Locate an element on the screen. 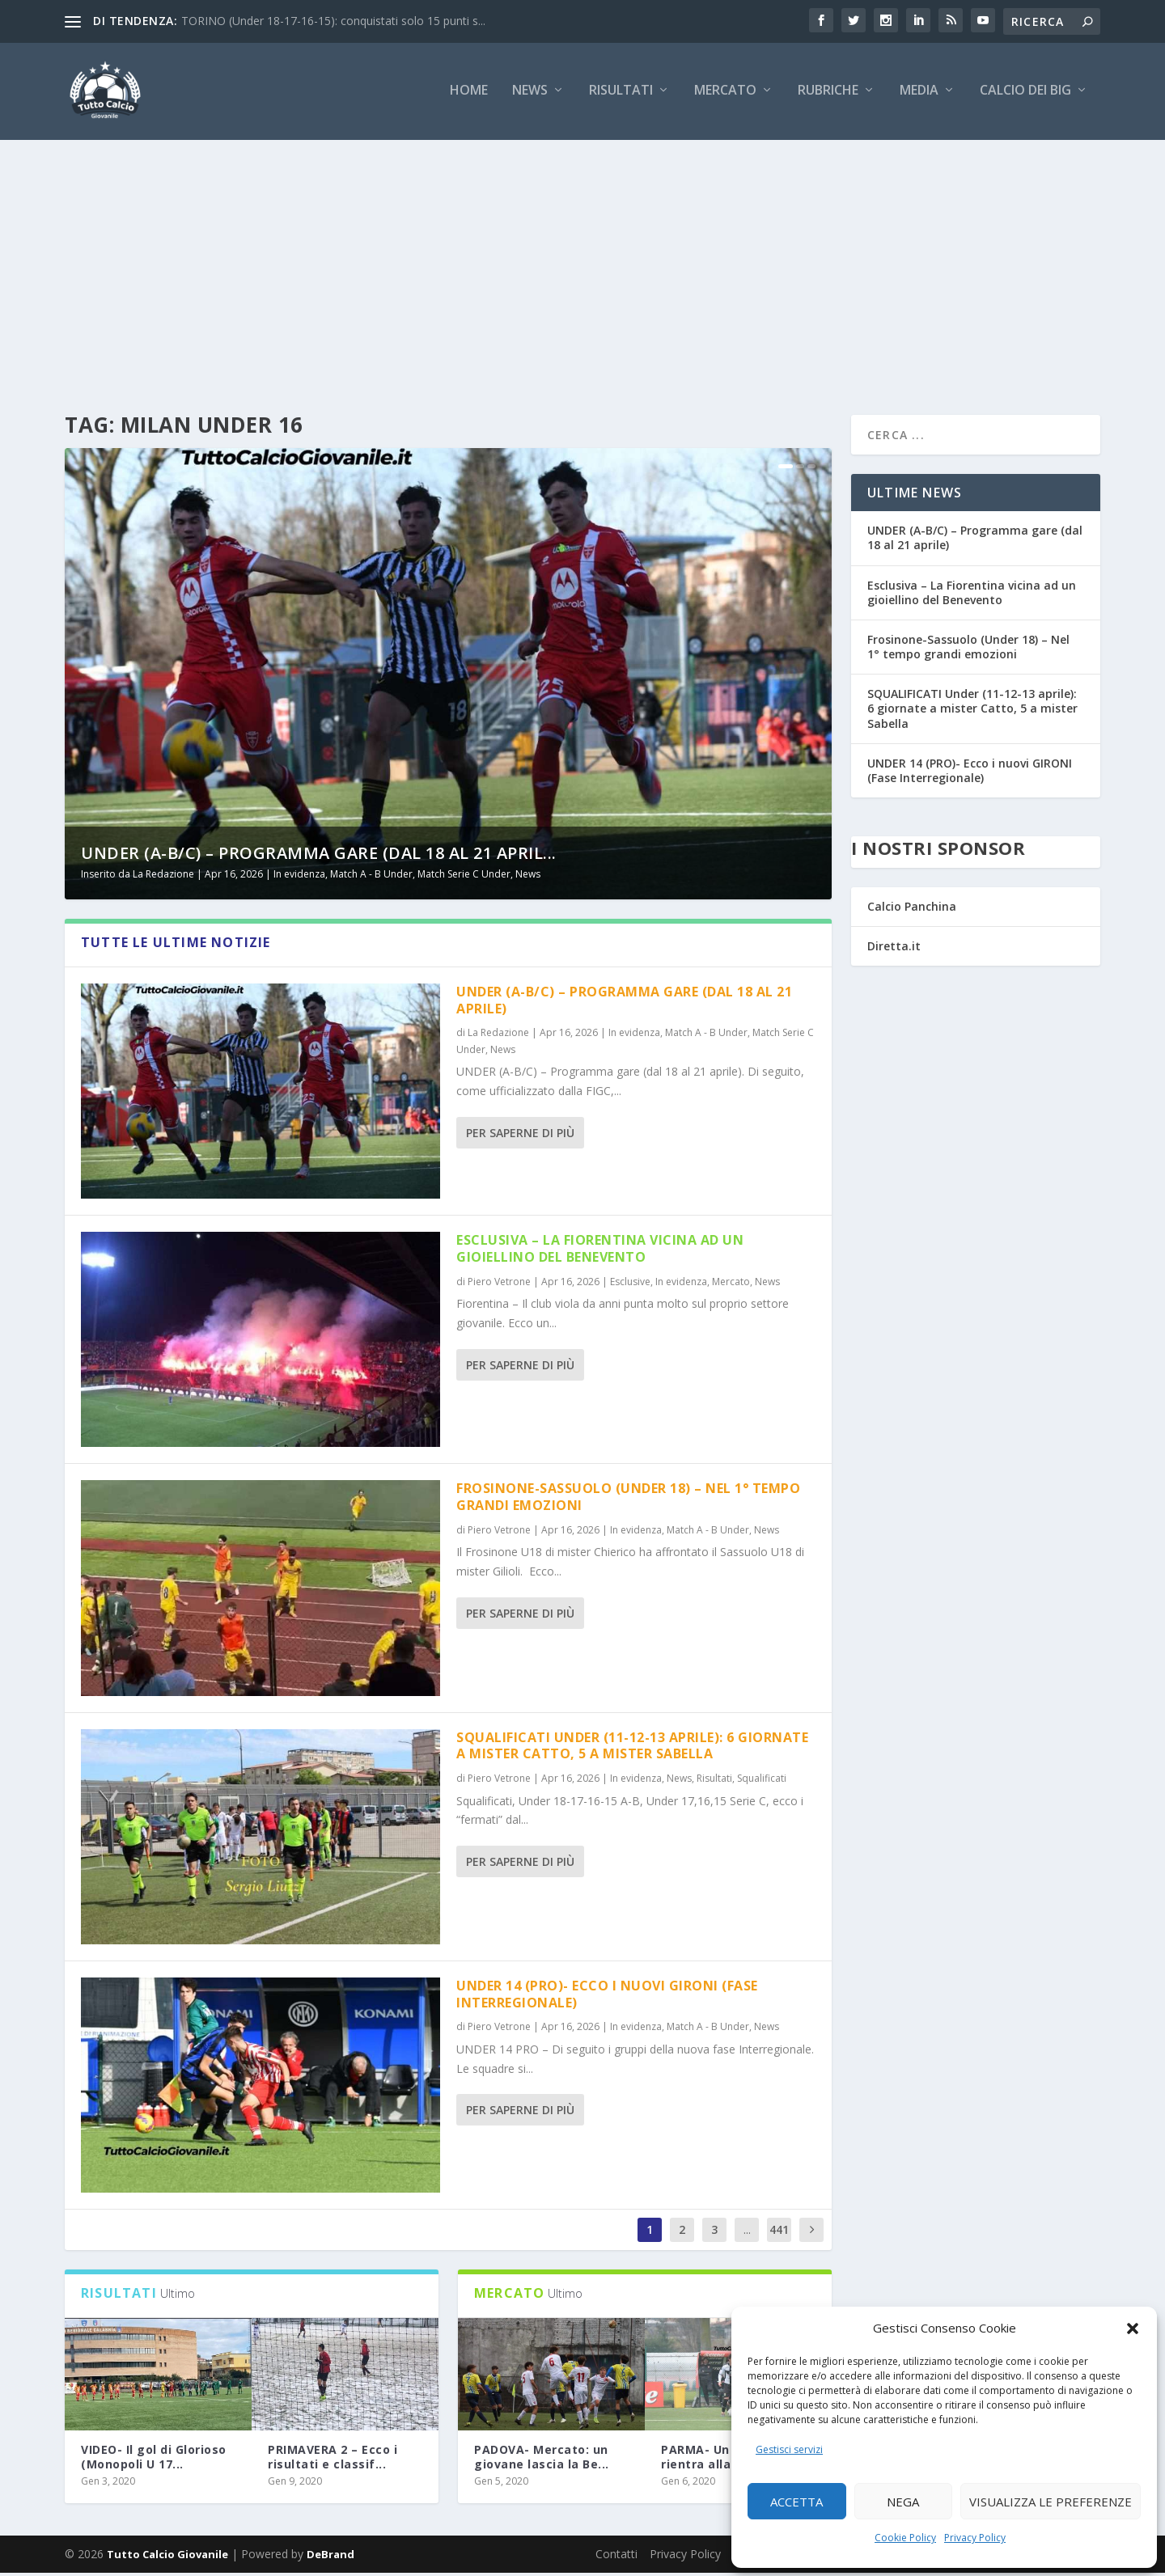  Cookie Policy is located at coordinates (905, 2537).